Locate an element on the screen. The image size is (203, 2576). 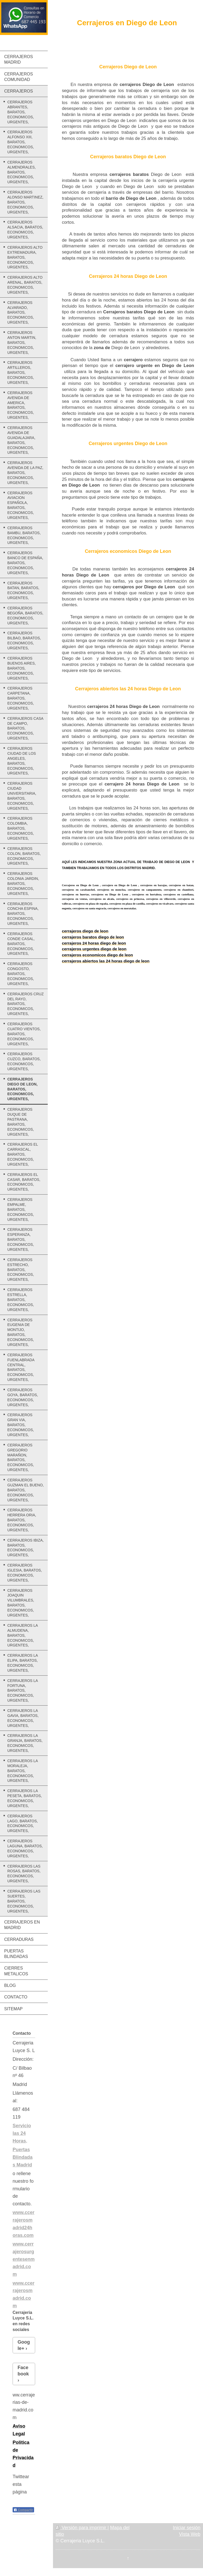
Servicio las 24 Horas is located at coordinates (22, 2133).